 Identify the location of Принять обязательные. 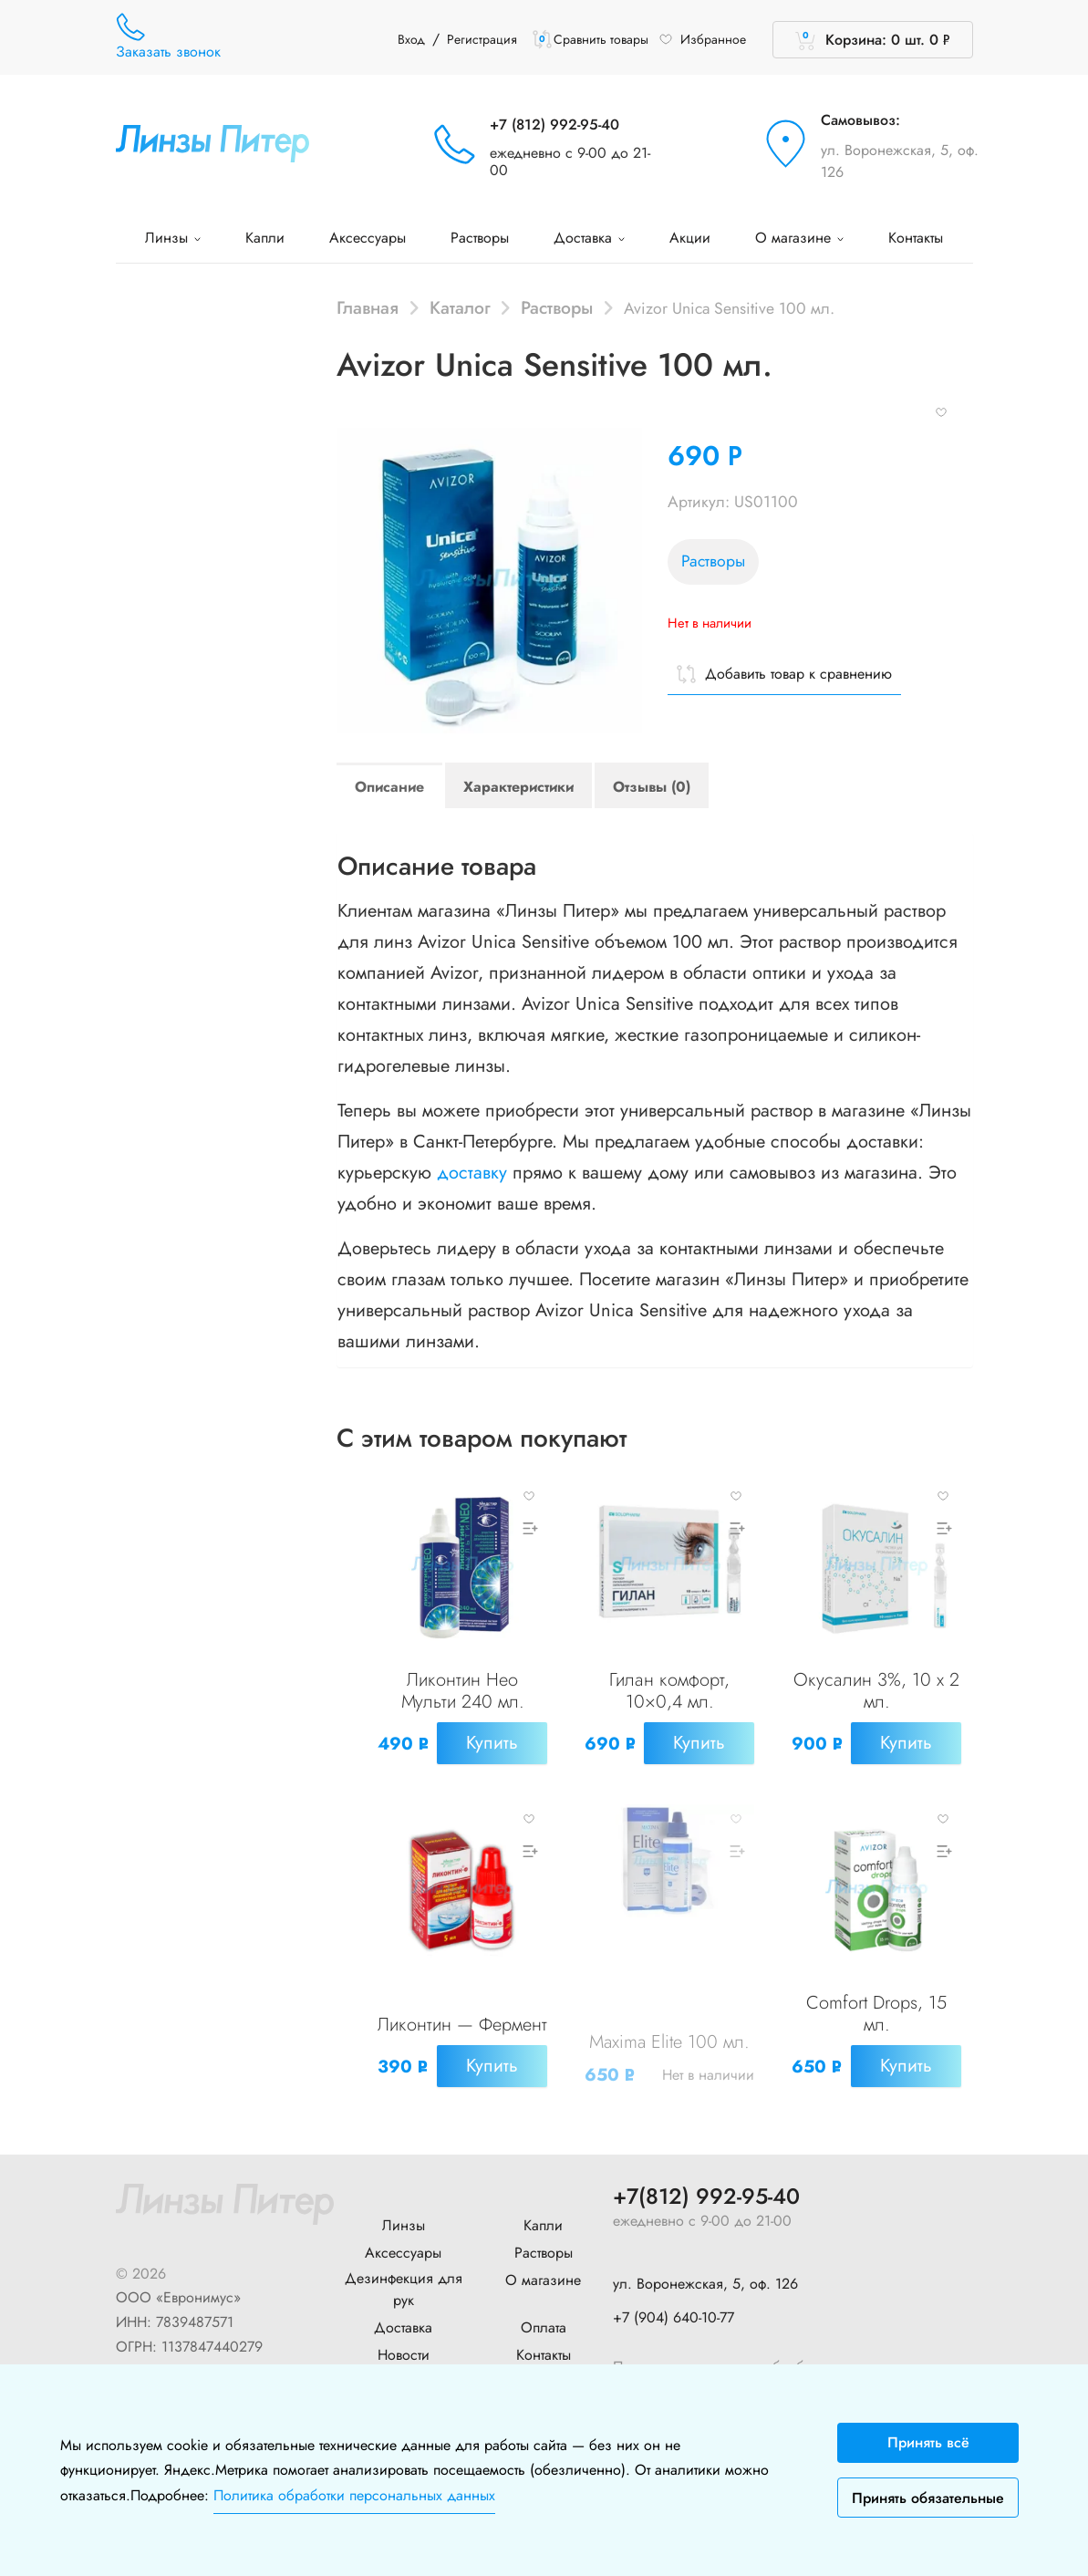
(928, 2498).